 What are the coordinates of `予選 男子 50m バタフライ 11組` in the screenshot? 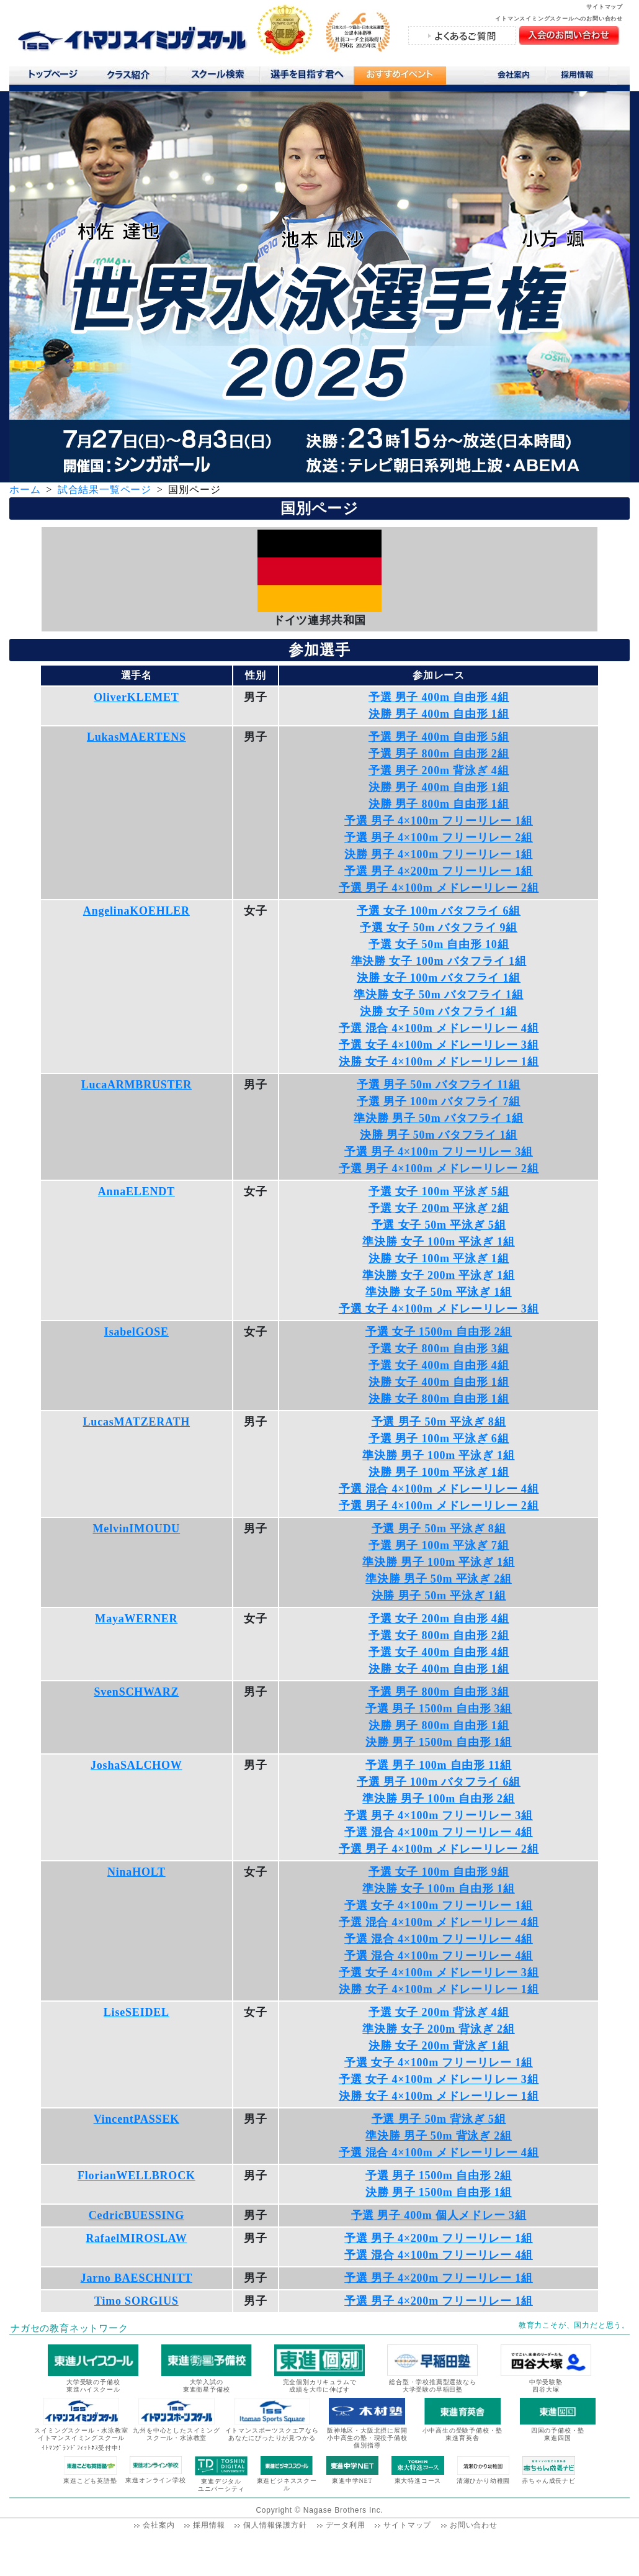 It's located at (438, 1084).